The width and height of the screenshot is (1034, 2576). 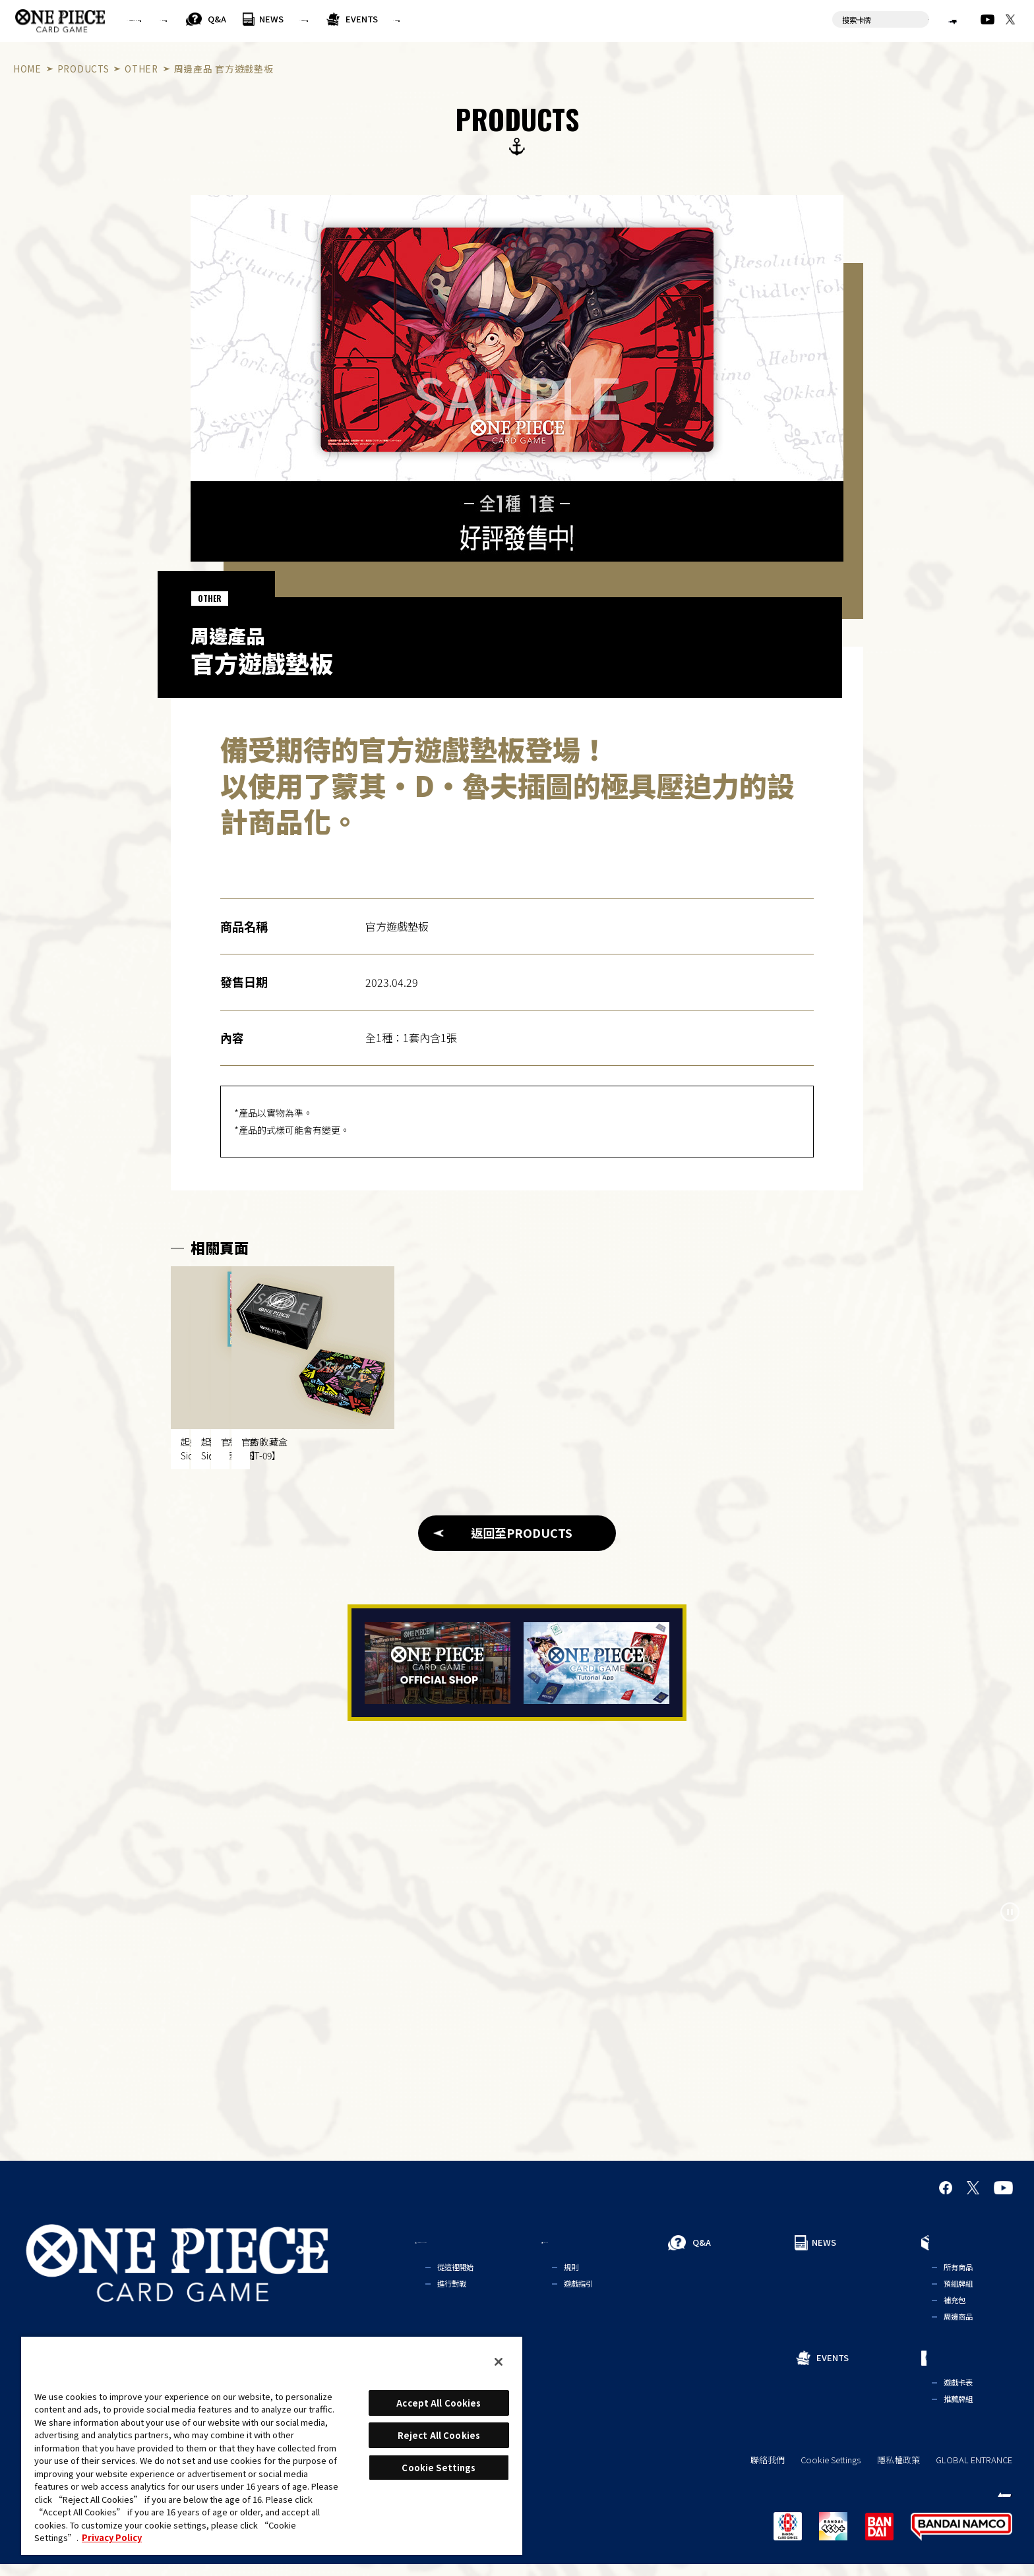 I want to click on Cookie Settings [Cookie Settings, Opens the preference center dialog], so click(x=438, y=2467).